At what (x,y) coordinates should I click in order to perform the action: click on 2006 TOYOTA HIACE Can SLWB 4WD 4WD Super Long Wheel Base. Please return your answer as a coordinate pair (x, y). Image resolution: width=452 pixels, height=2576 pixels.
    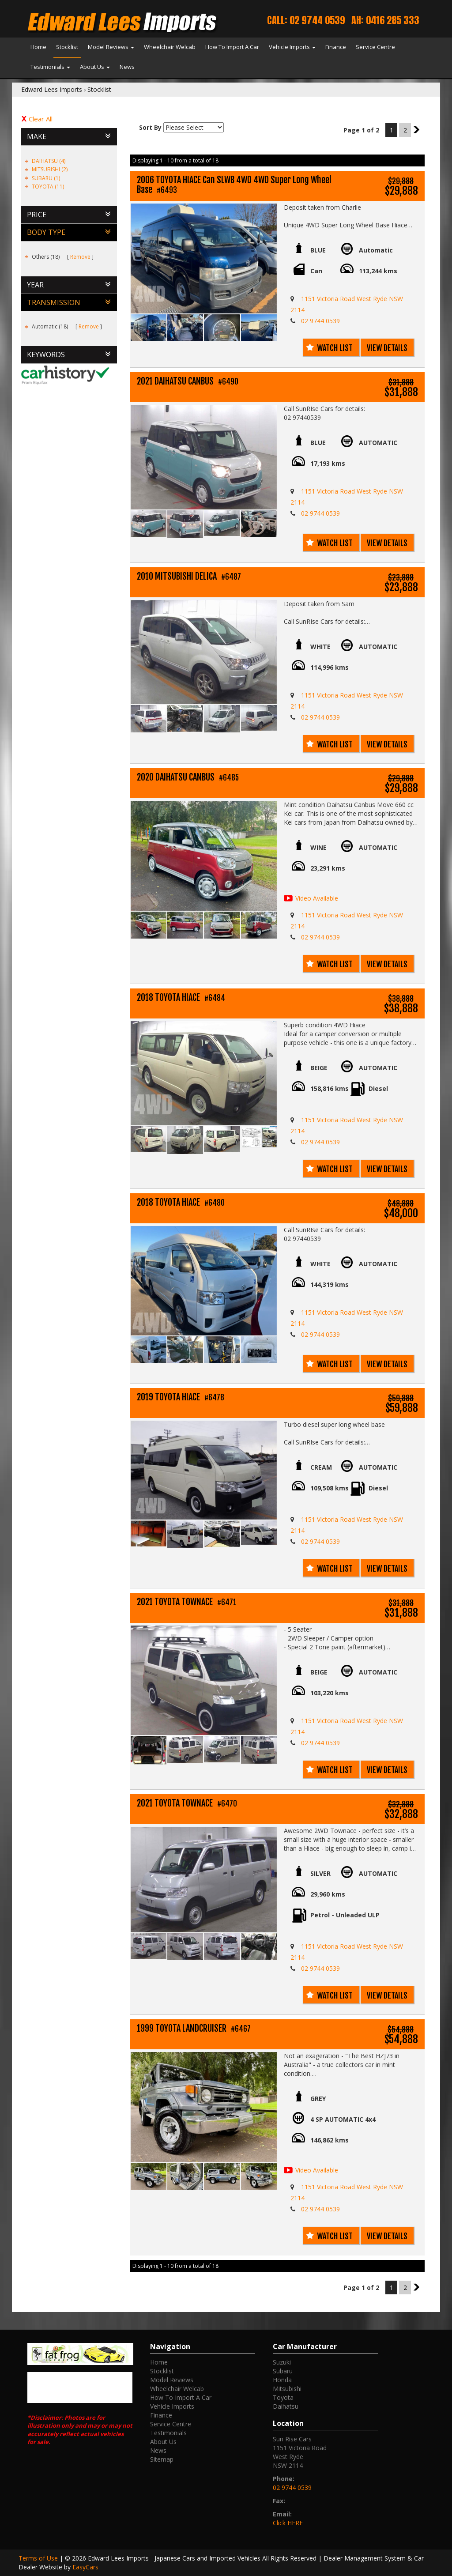
    Looking at the image, I should click on (234, 185).